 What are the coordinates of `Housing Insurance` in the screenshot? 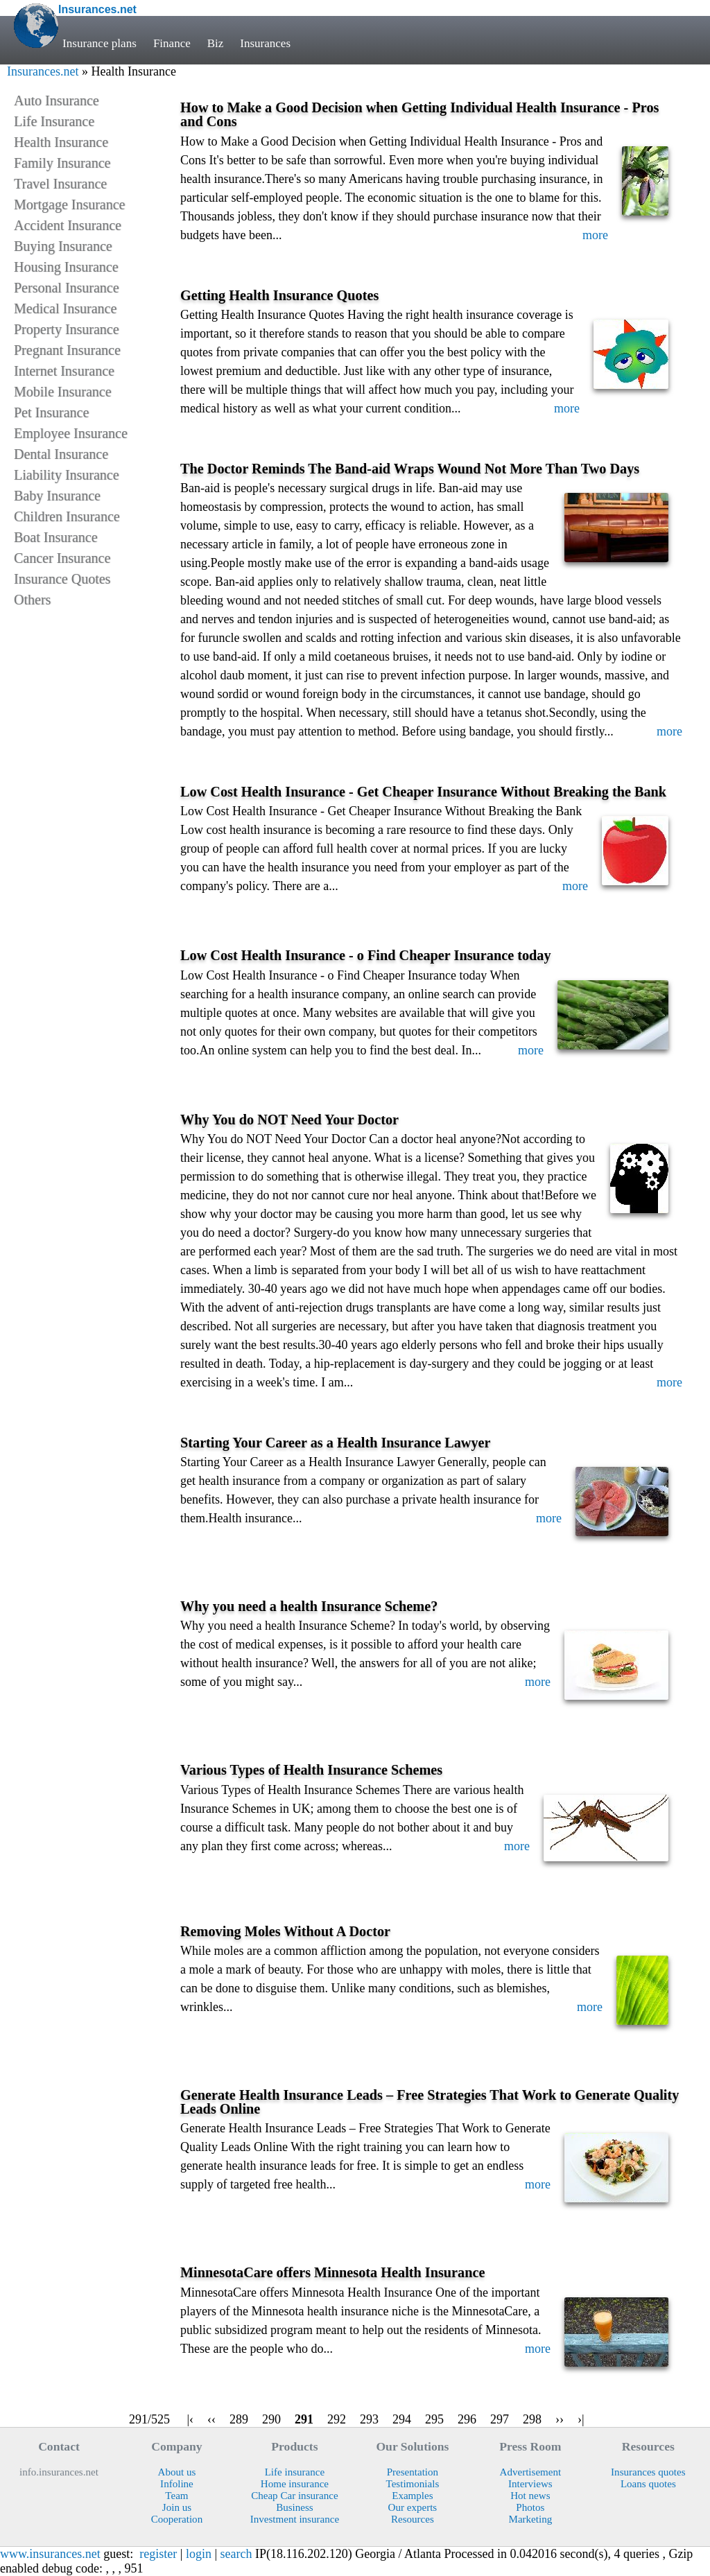 It's located at (66, 267).